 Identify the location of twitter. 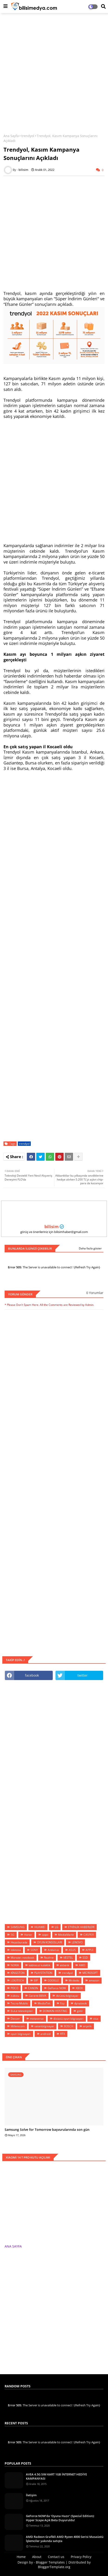
(82, 1675).